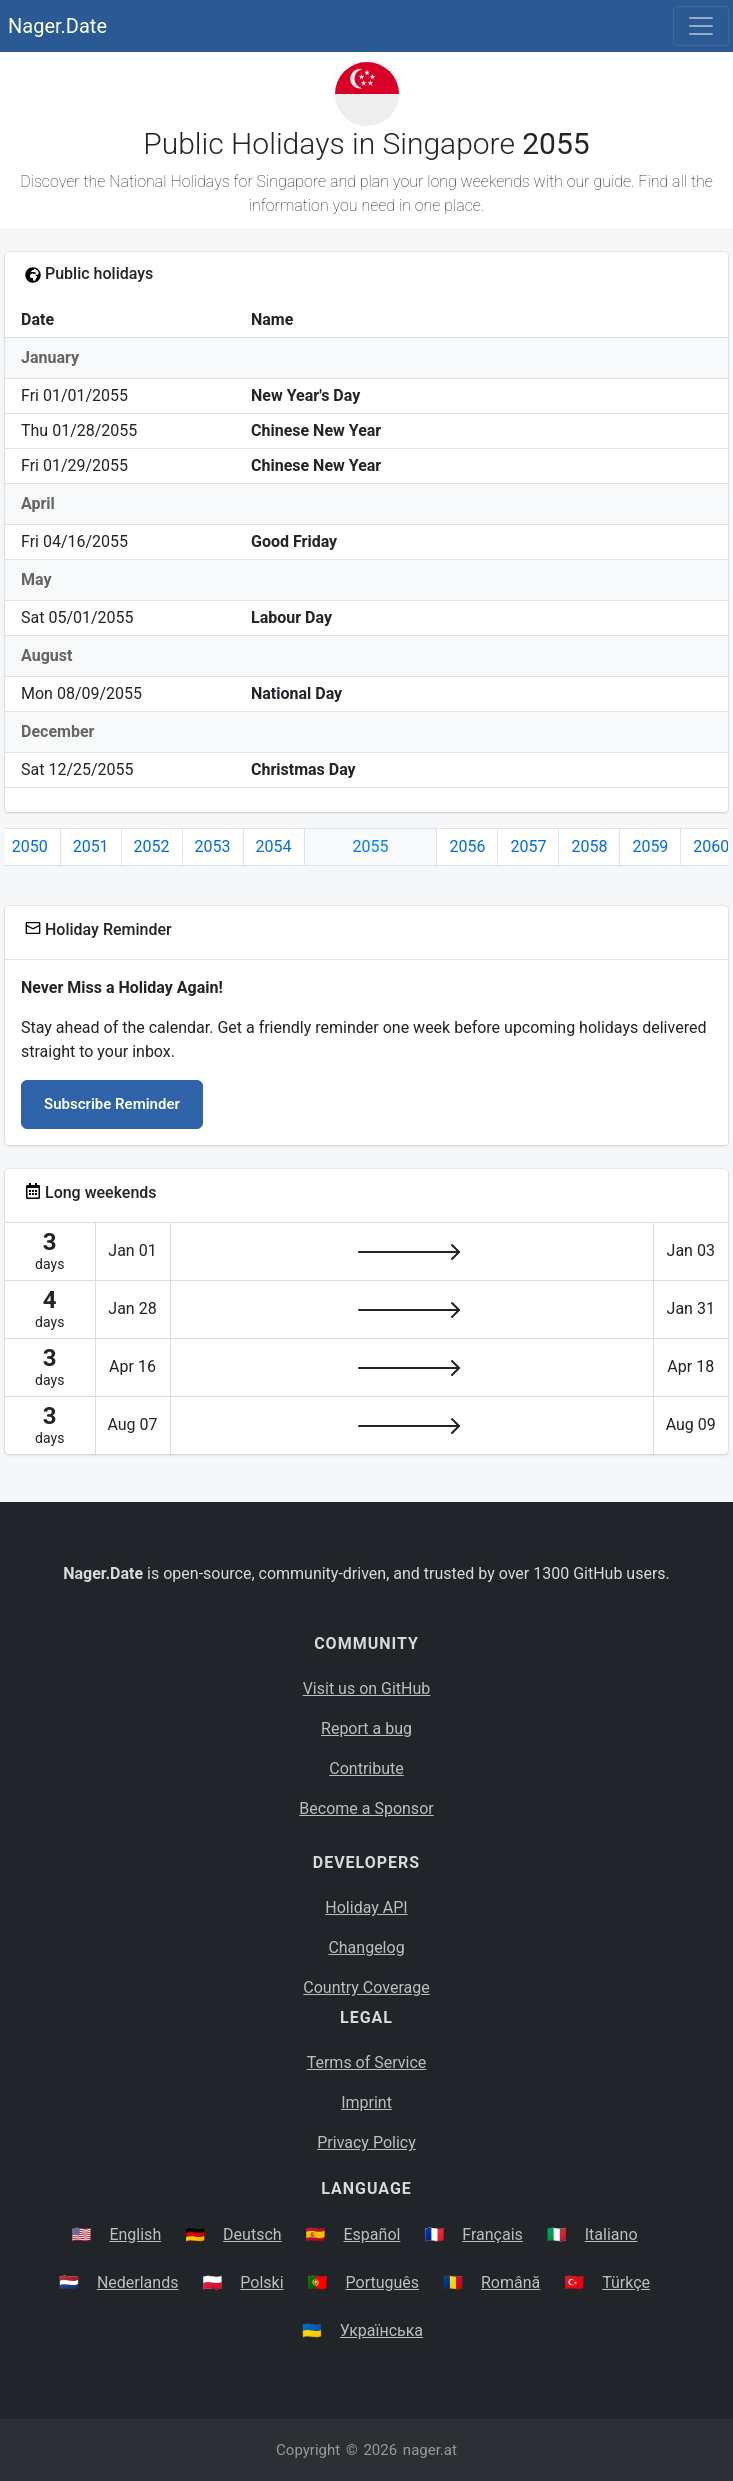 Image resolution: width=733 pixels, height=2481 pixels. Describe the element at coordinates (366, 2142) in the screenshot. I see `Privacy Policy` at that location.